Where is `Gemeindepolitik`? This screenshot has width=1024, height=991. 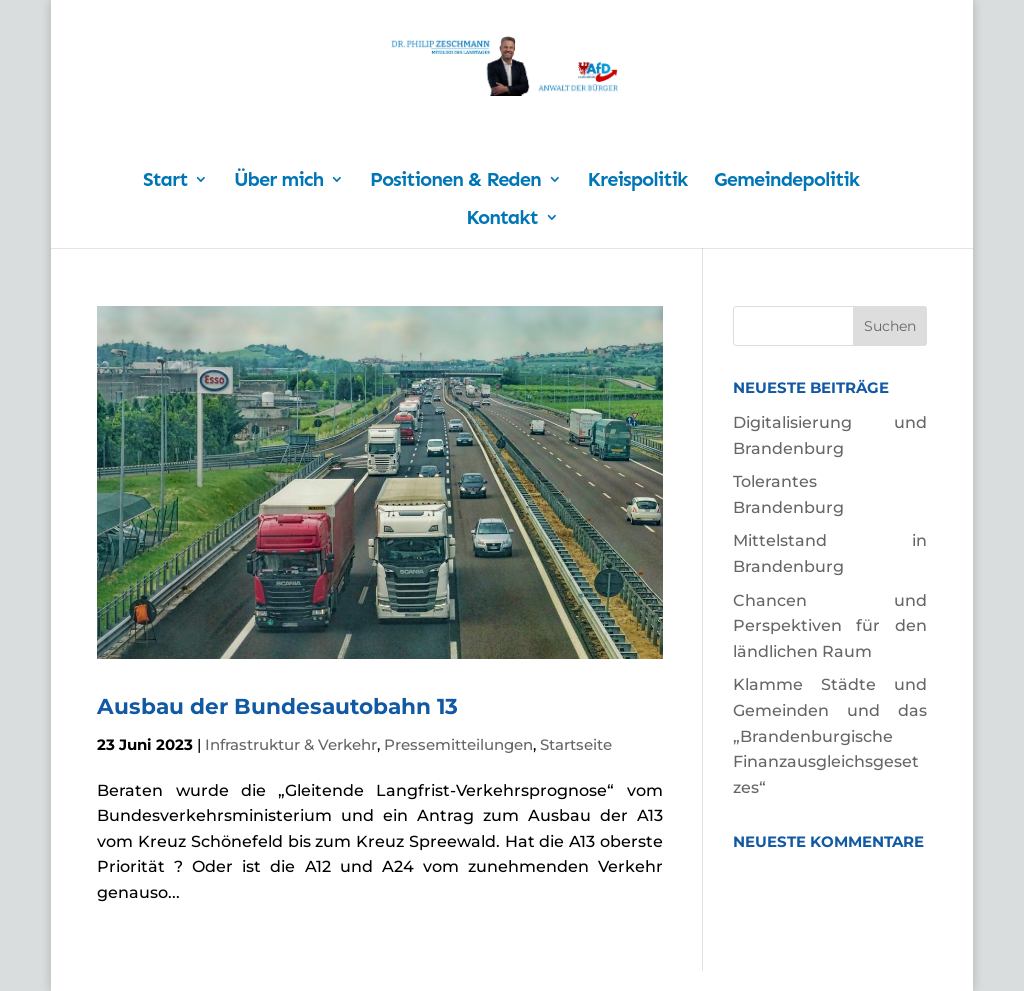 Gemeindepolitik is located at coordinates (786, 181).